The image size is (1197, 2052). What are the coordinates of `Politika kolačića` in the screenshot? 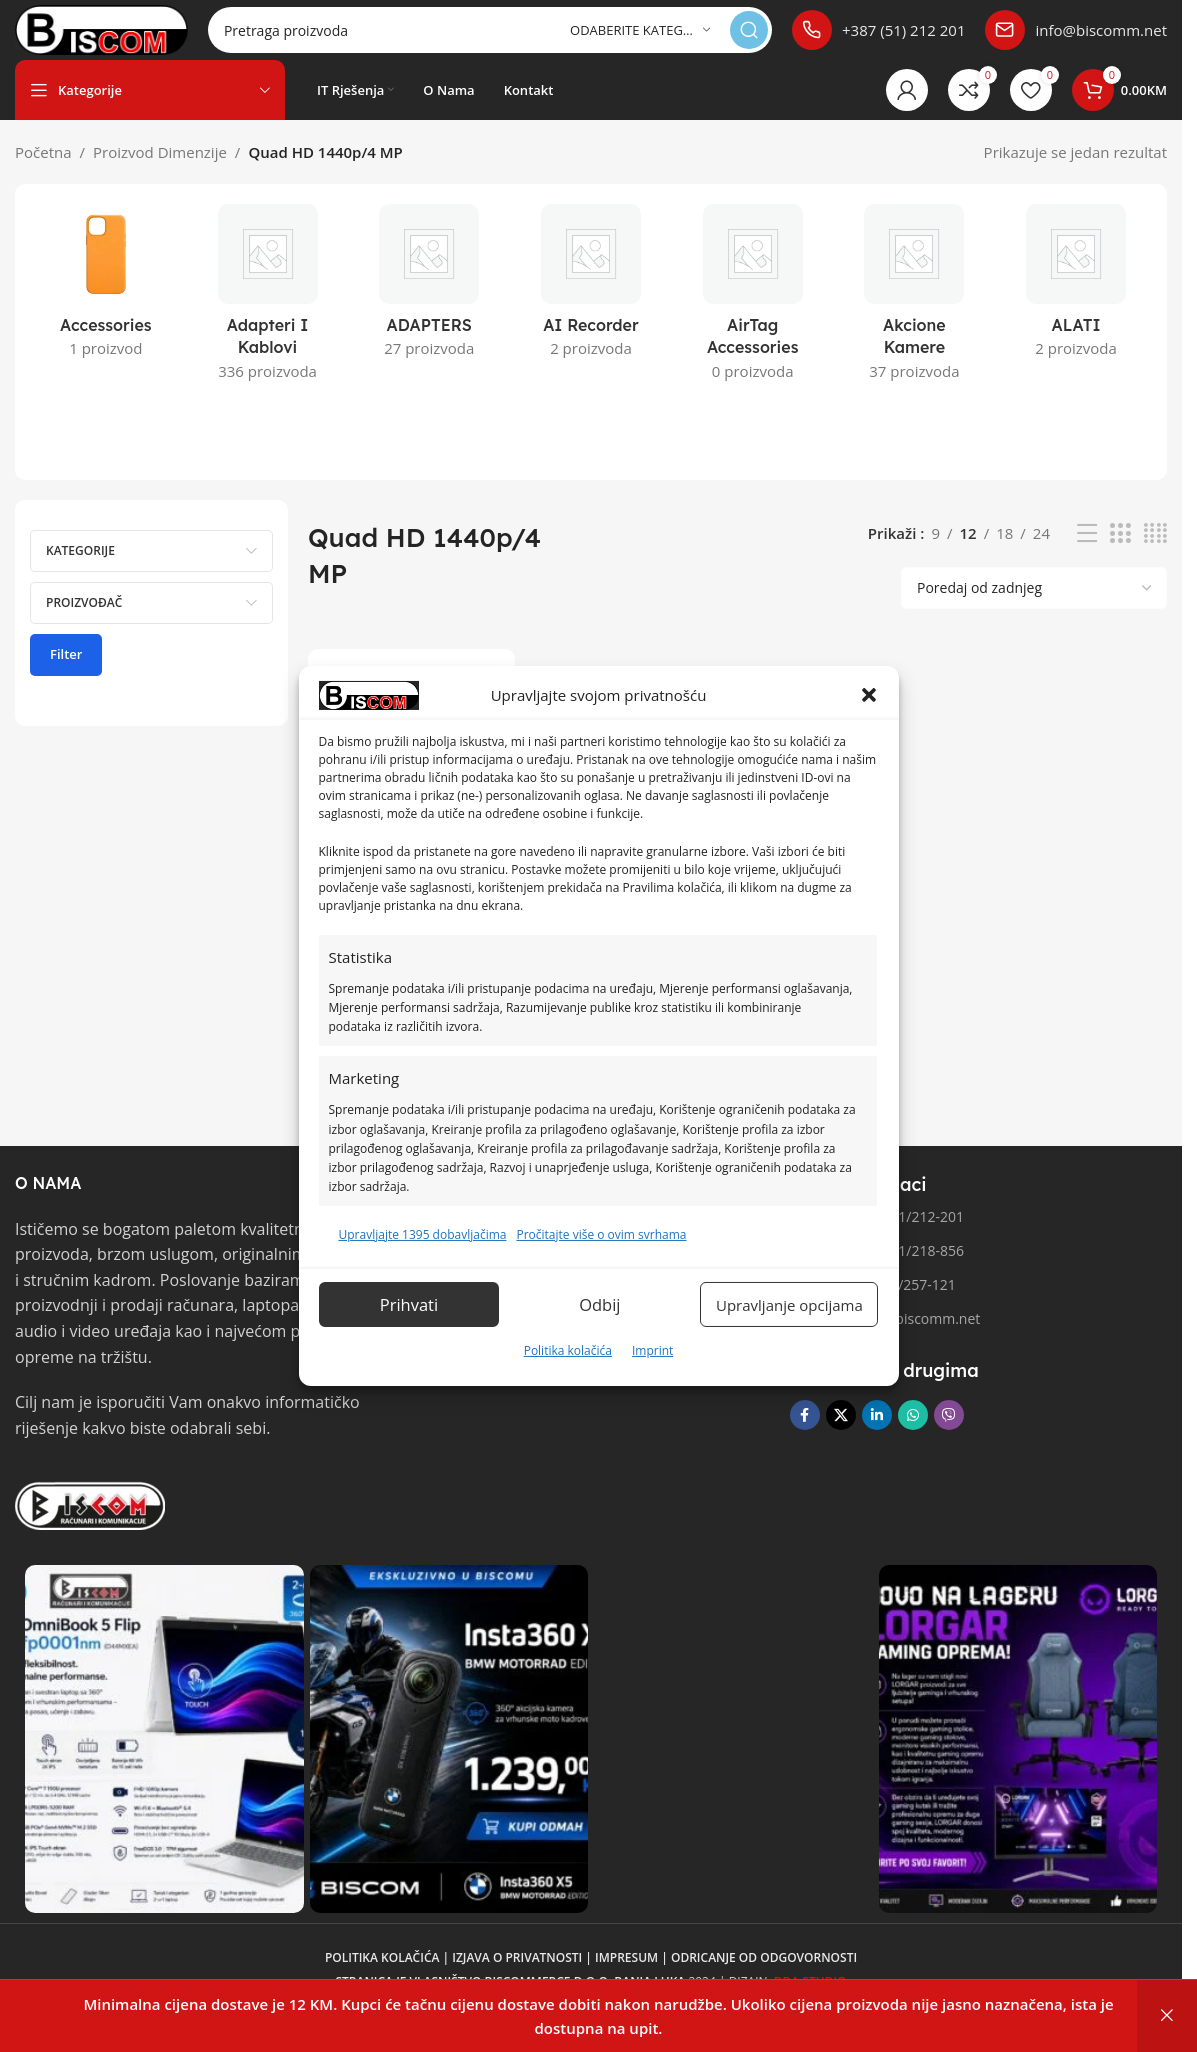 It's located at (568, 1350).